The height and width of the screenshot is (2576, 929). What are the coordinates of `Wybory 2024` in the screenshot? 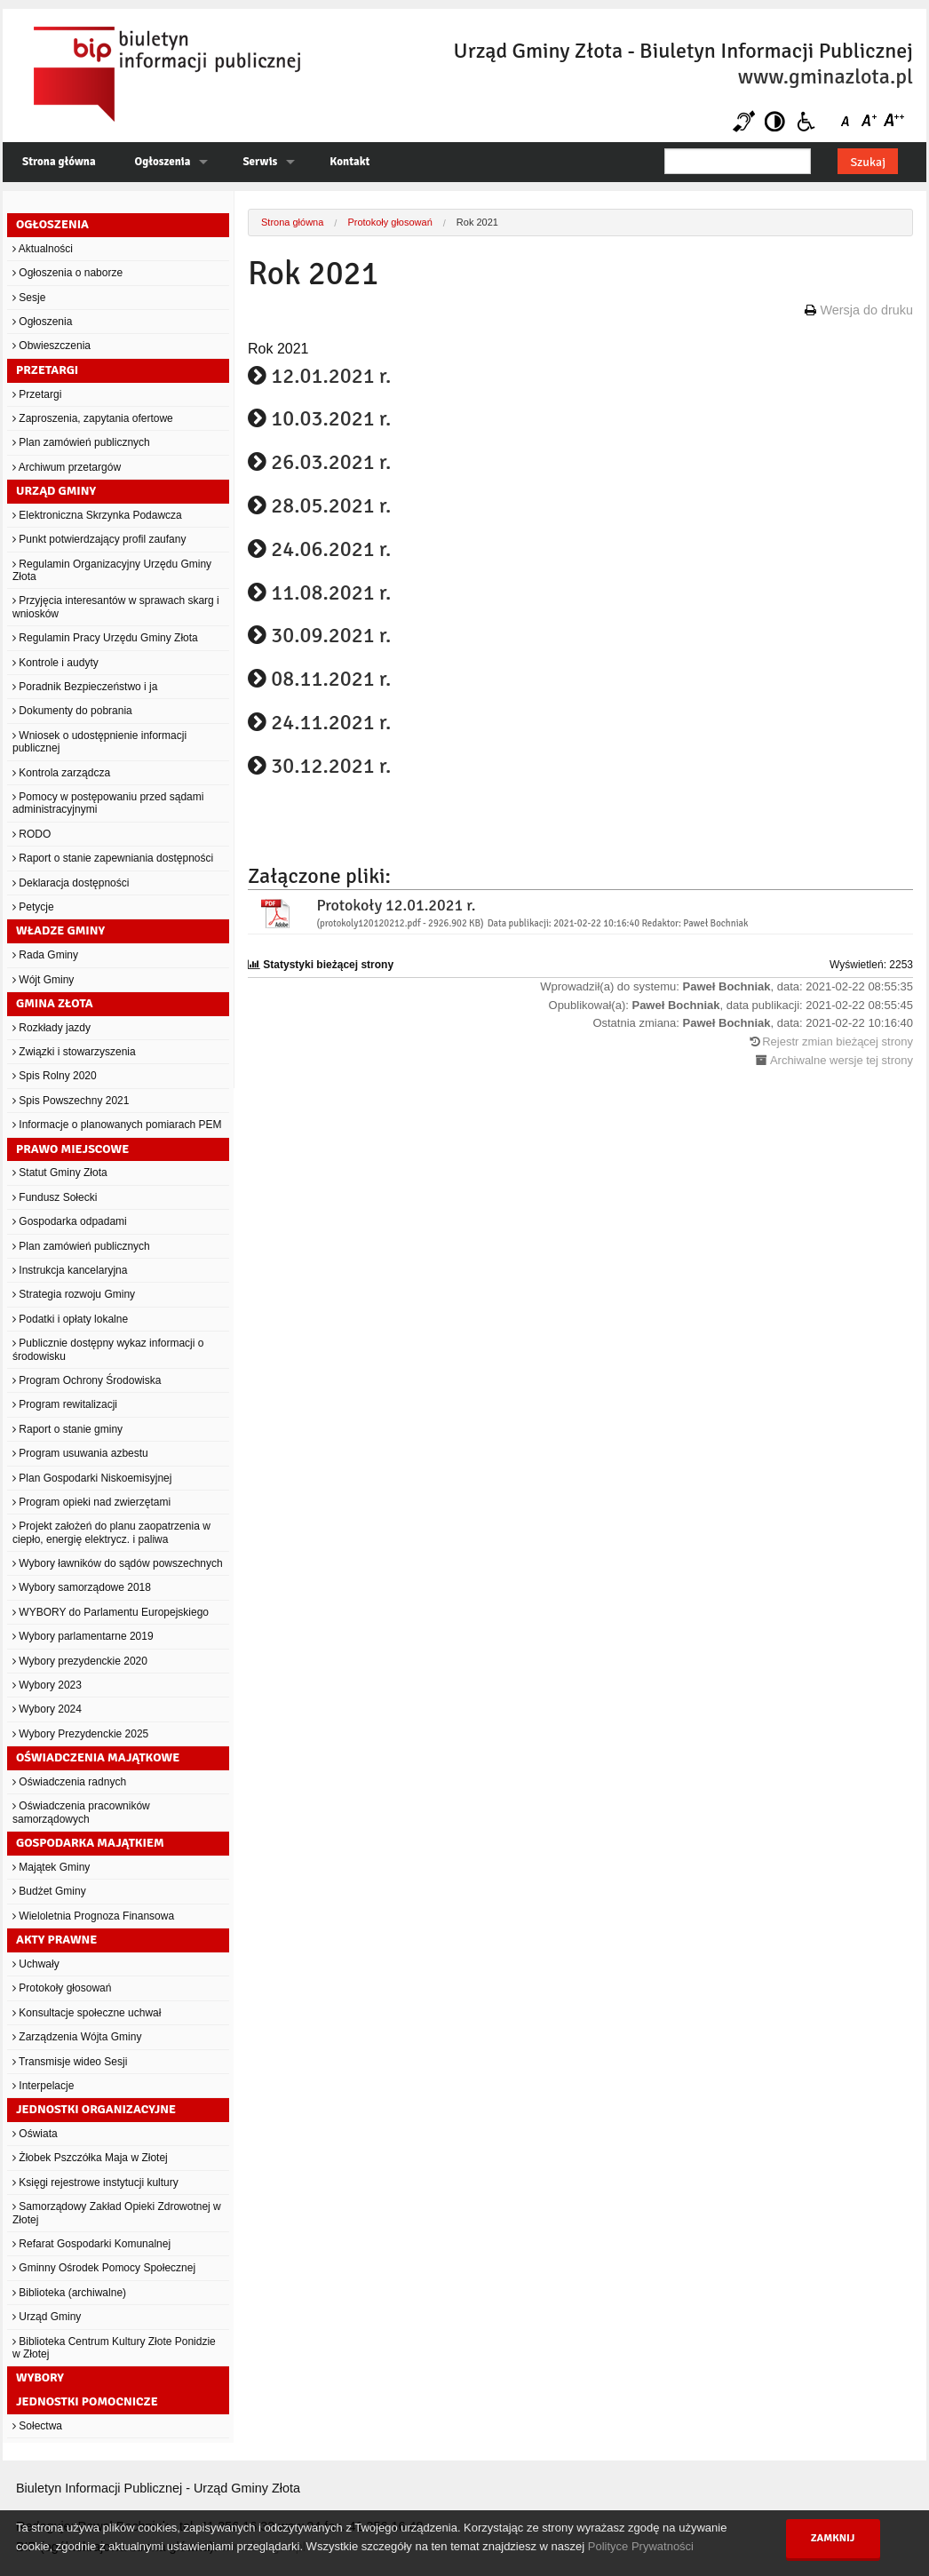 It's located at (47, 1709).